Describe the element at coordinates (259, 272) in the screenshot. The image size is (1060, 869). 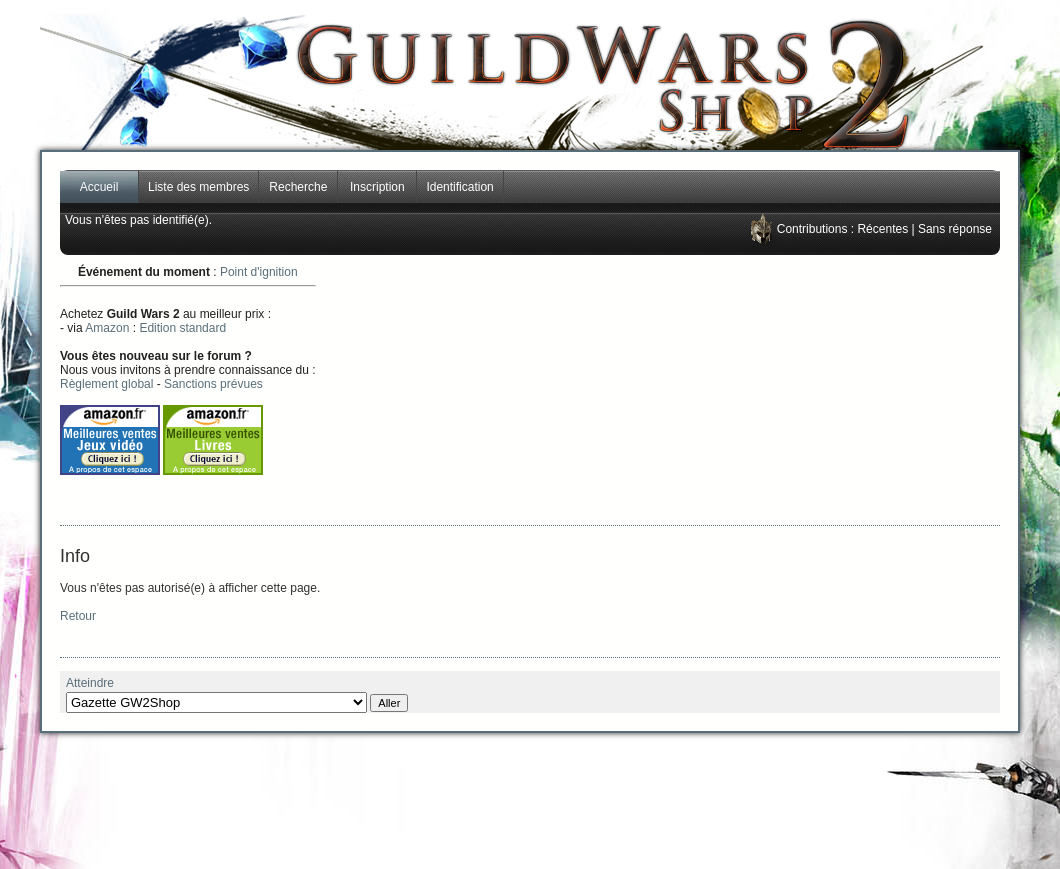
I see `Point d'ignition` at that location.